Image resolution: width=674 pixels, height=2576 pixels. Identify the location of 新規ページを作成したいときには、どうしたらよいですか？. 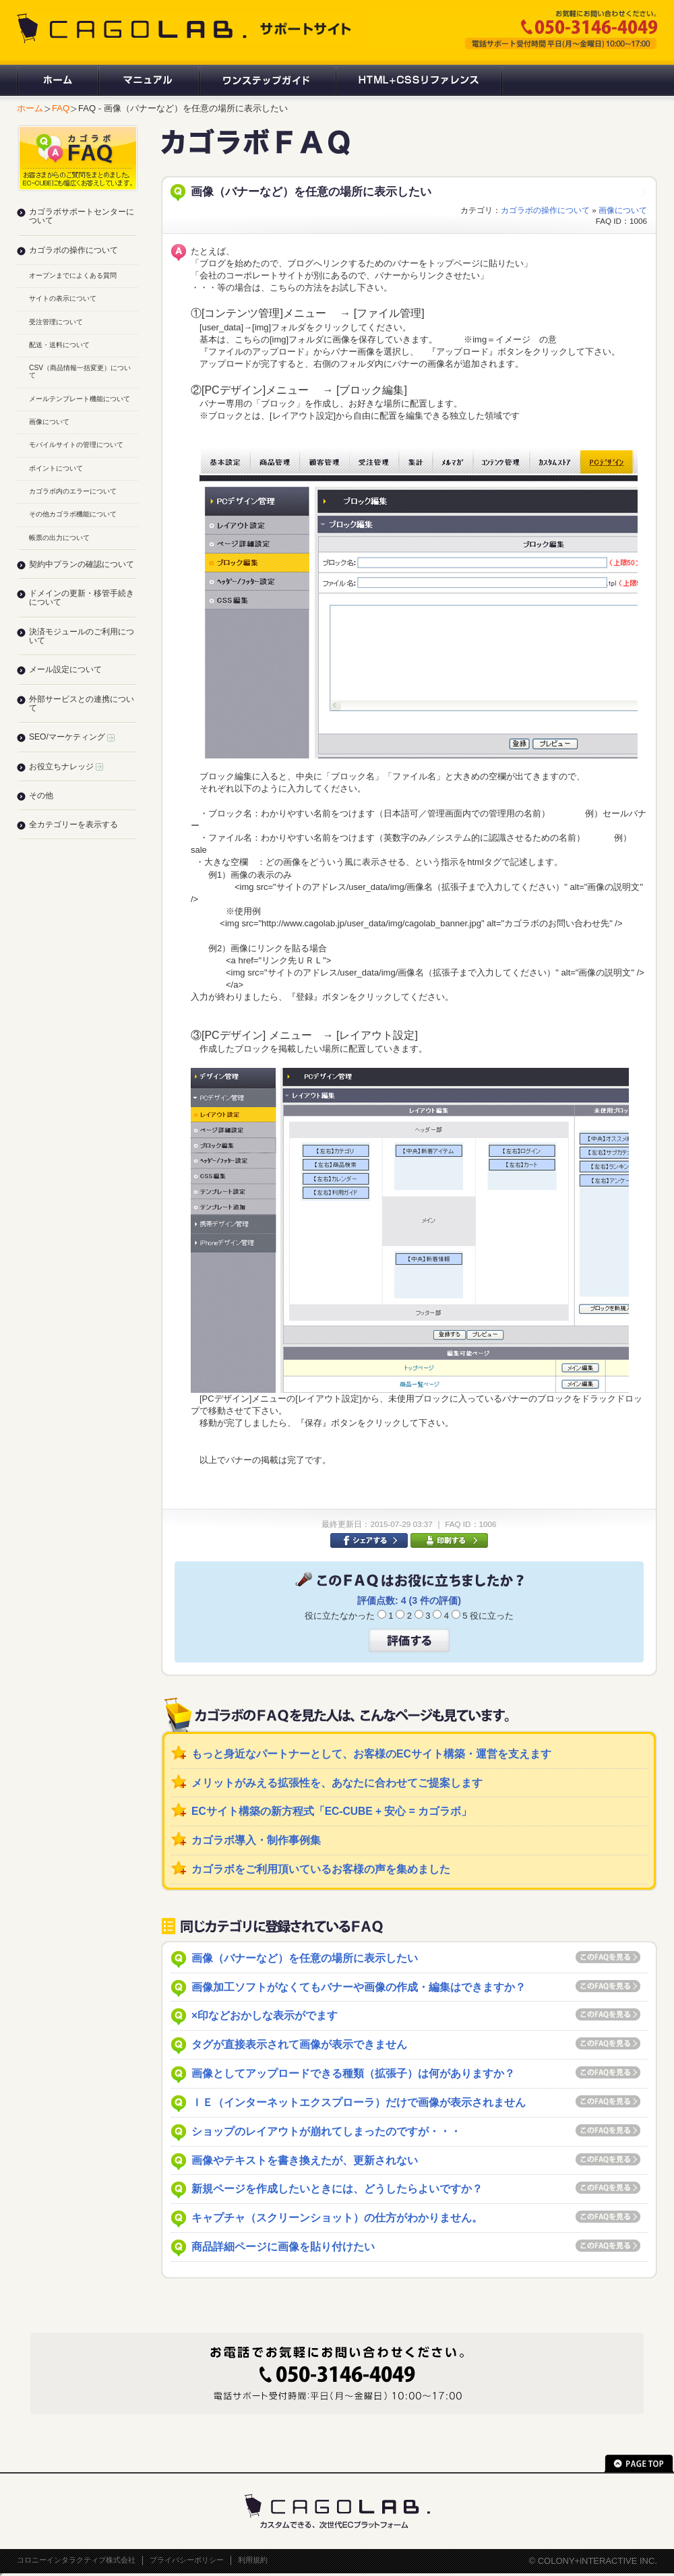
(337, 2188).